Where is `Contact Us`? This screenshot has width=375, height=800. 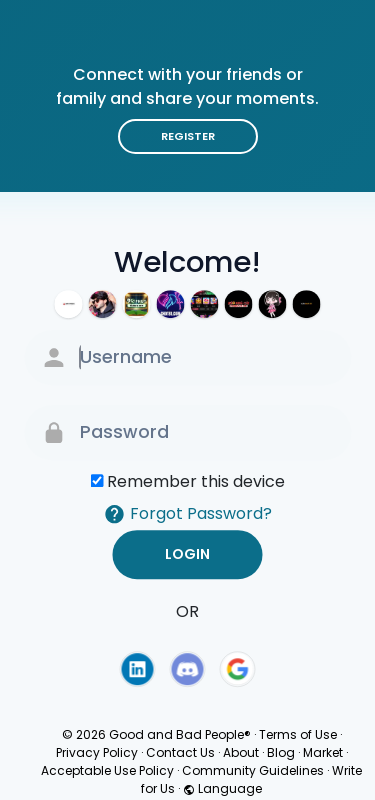
Contact Us is located at coordinates (180, 752).